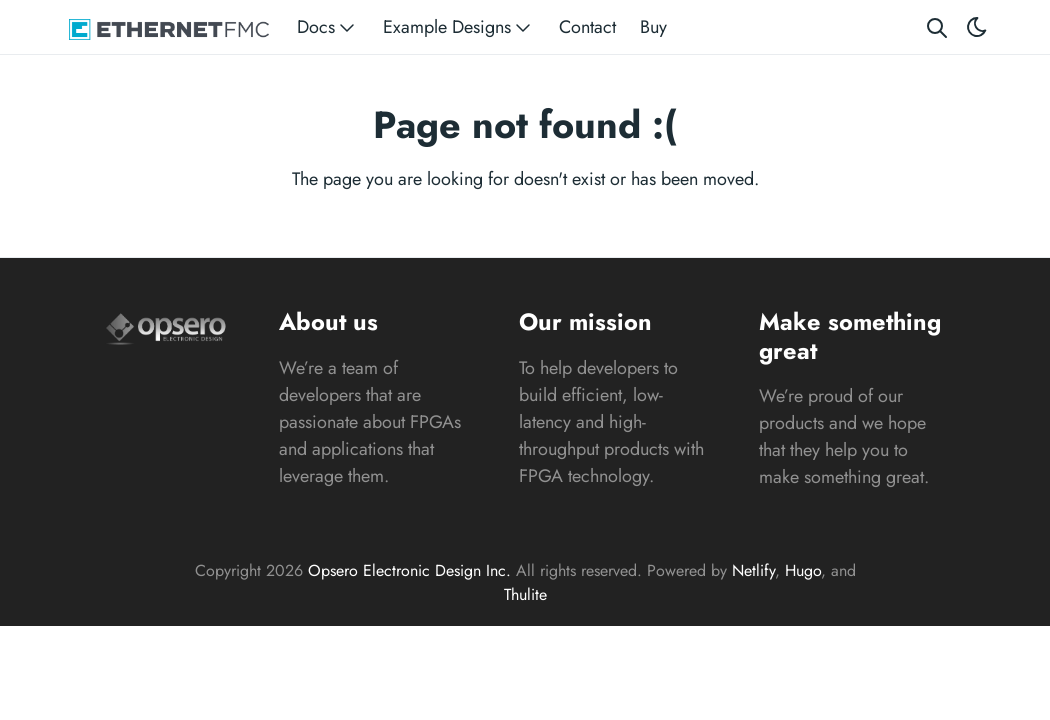  I want to click on Buy, so click(653, 27).